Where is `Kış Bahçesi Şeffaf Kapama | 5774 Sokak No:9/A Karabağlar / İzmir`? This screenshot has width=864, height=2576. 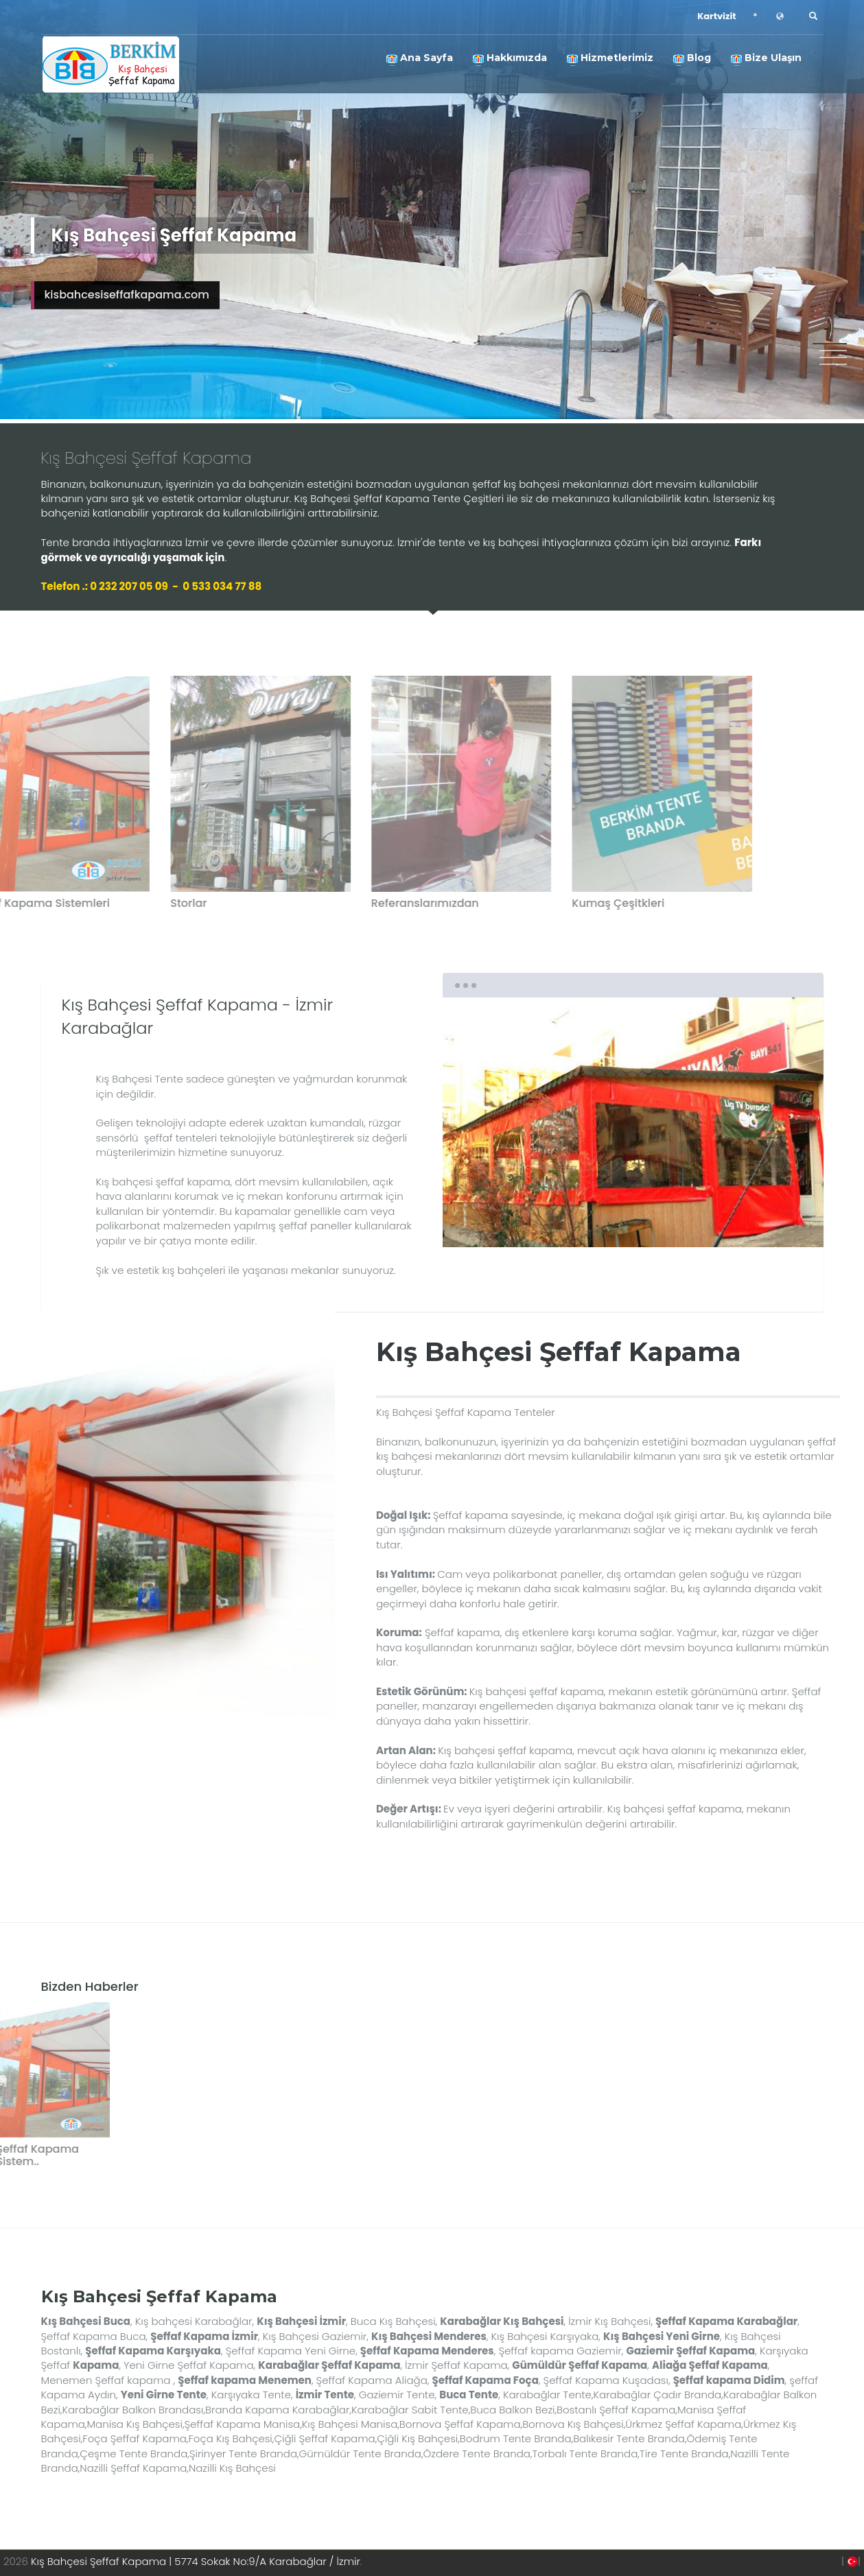 Kış Bahçesi Şeffaf Kapama | 5774 Sokak No:9/A Karabağlar / İzmir is located at coordinates (195, 2561).